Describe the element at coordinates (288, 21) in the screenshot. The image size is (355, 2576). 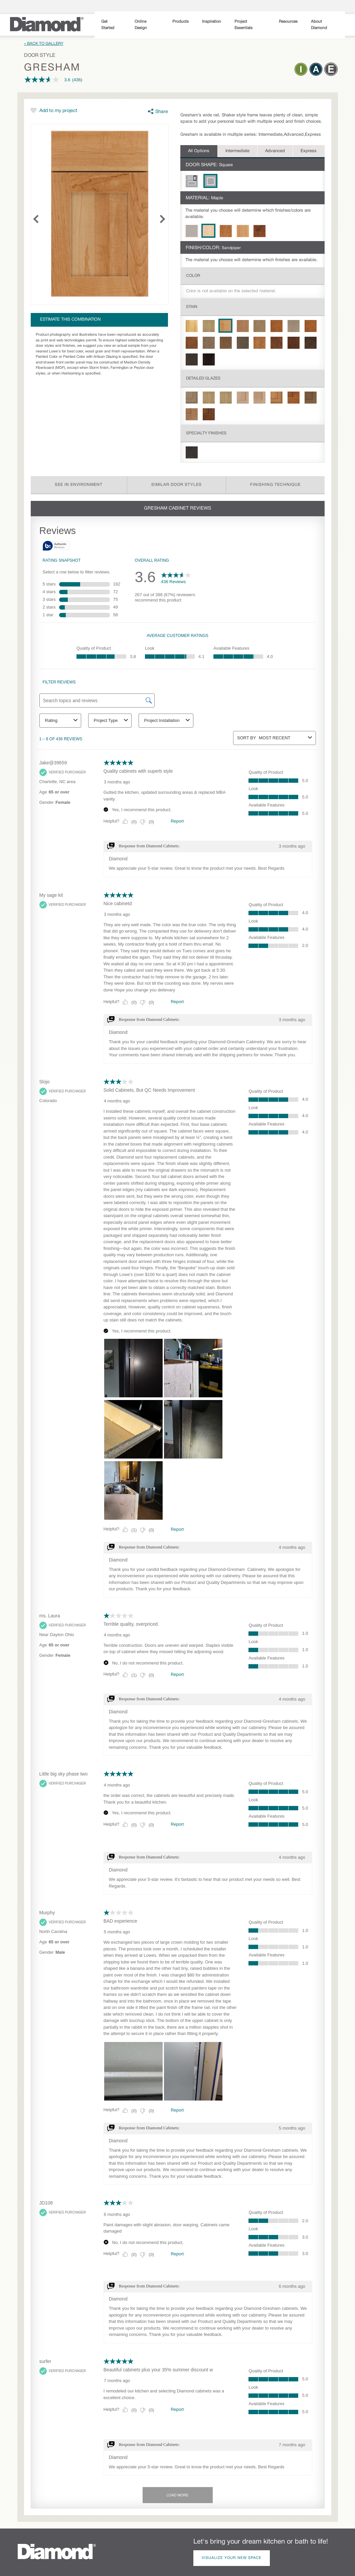
I see `Resources` at that location.